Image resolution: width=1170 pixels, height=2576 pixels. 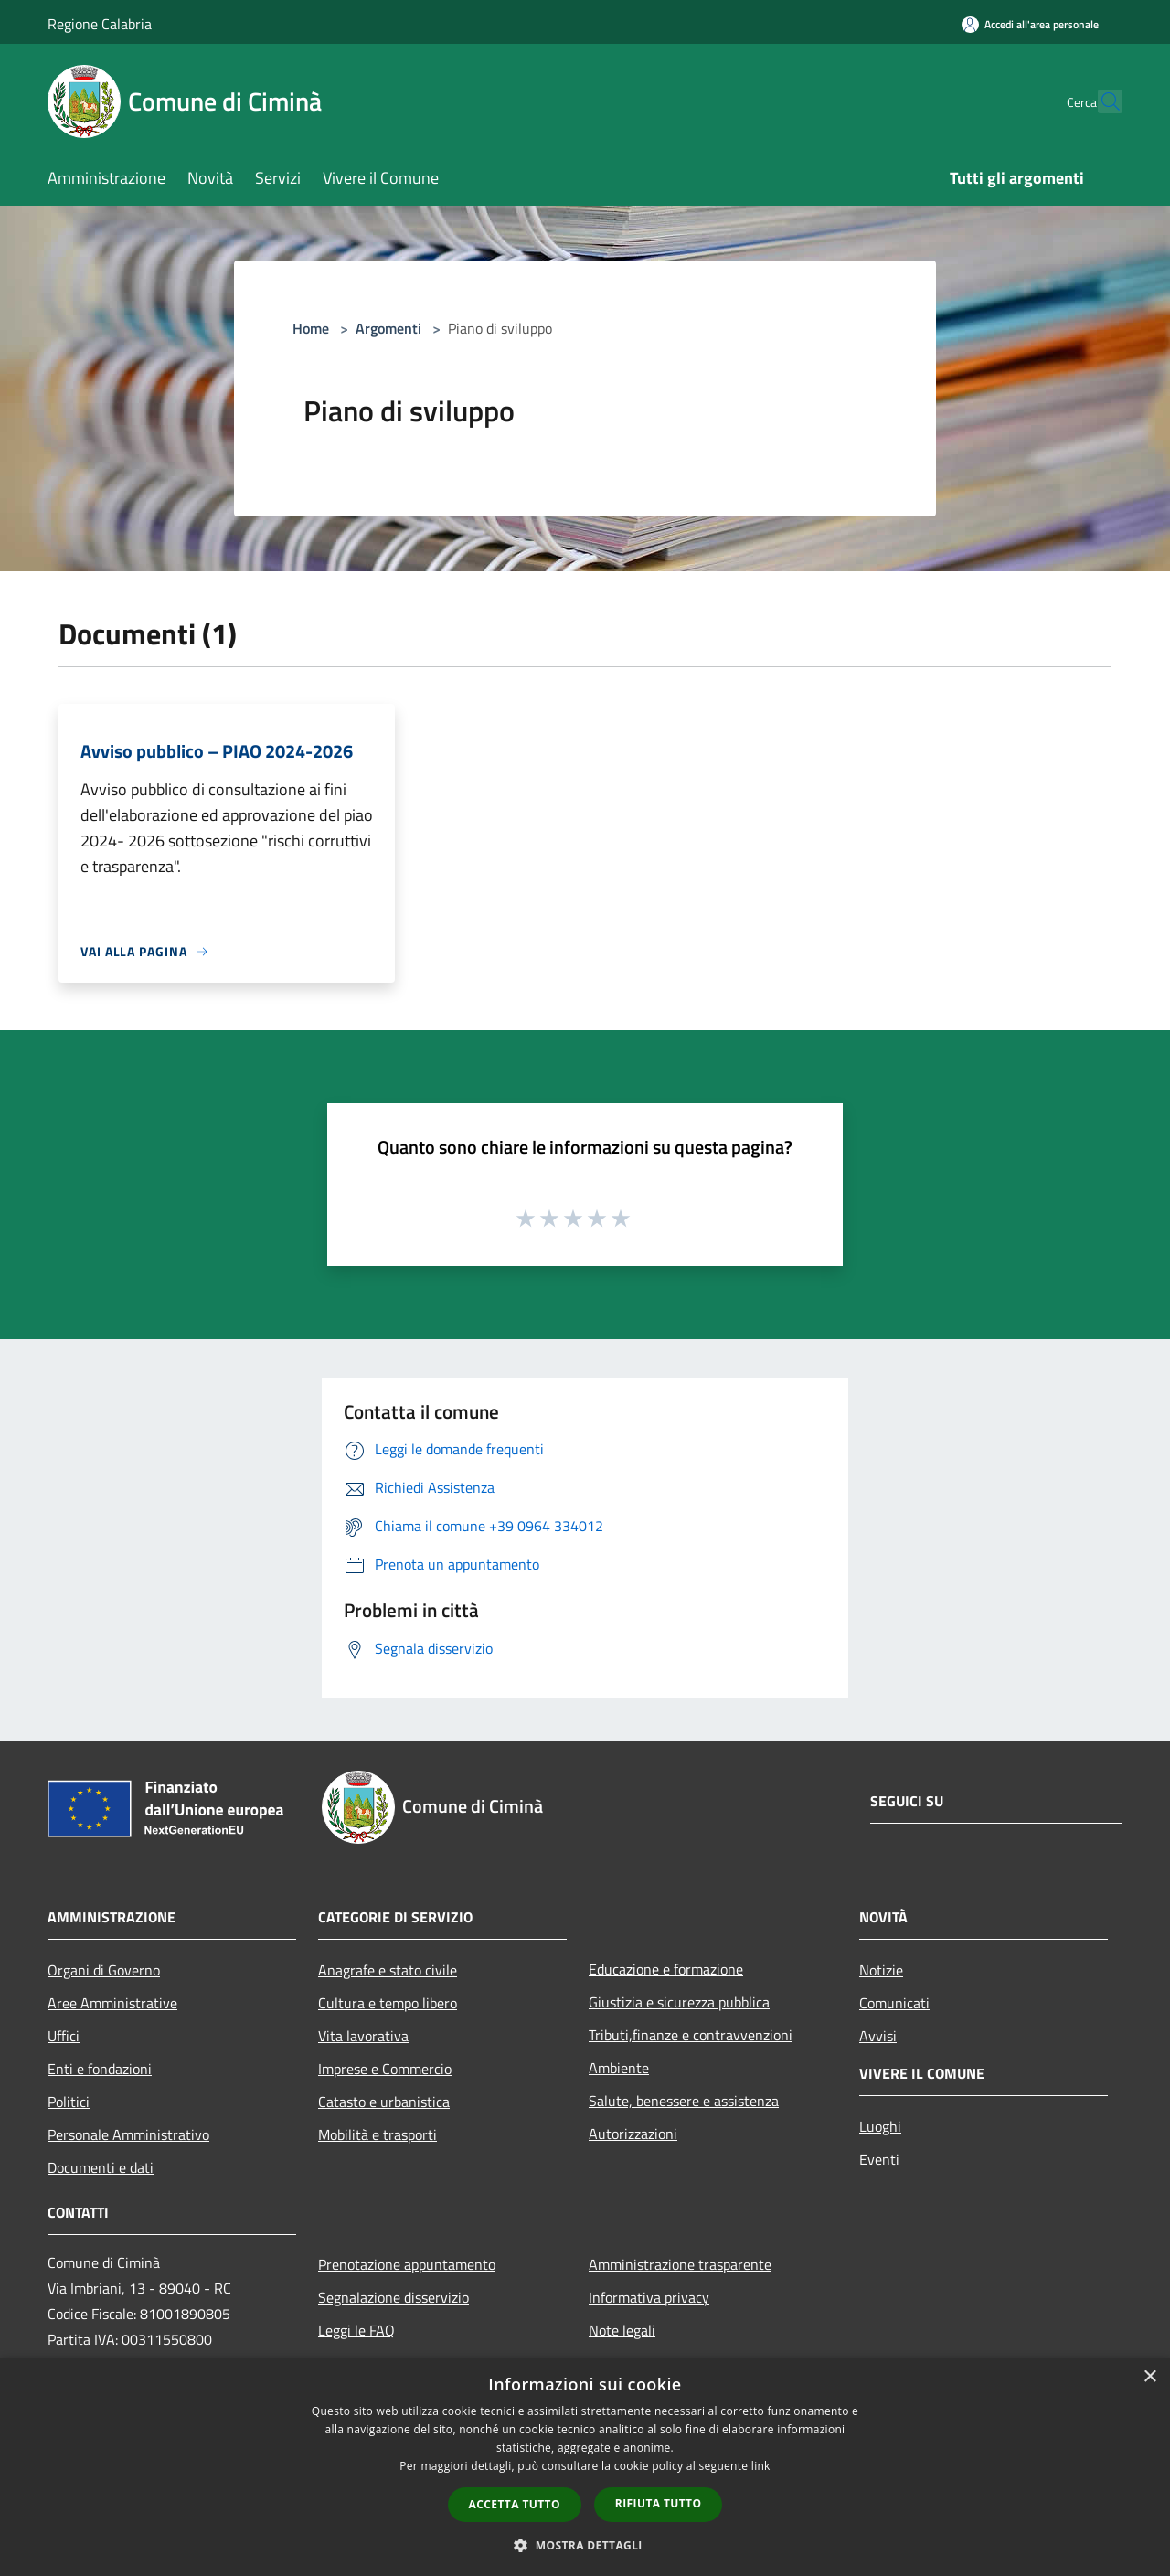 I want to click on [dialog], so click(x=585, y=2467).